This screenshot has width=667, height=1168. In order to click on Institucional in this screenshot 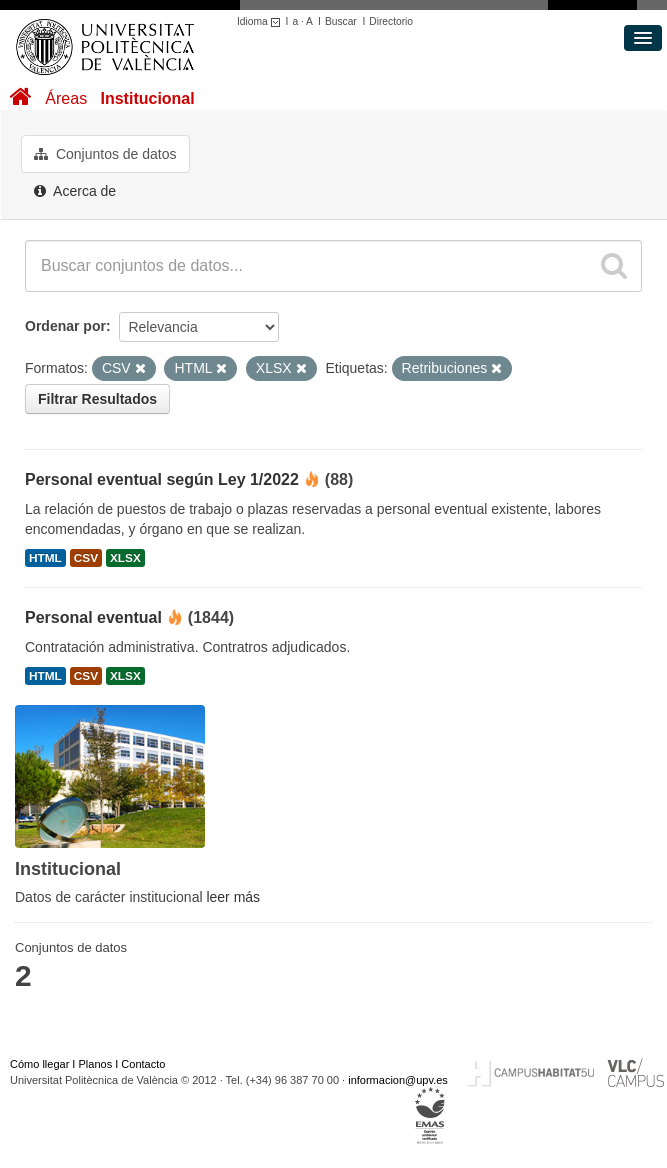, I will do `click(147, 98)`.